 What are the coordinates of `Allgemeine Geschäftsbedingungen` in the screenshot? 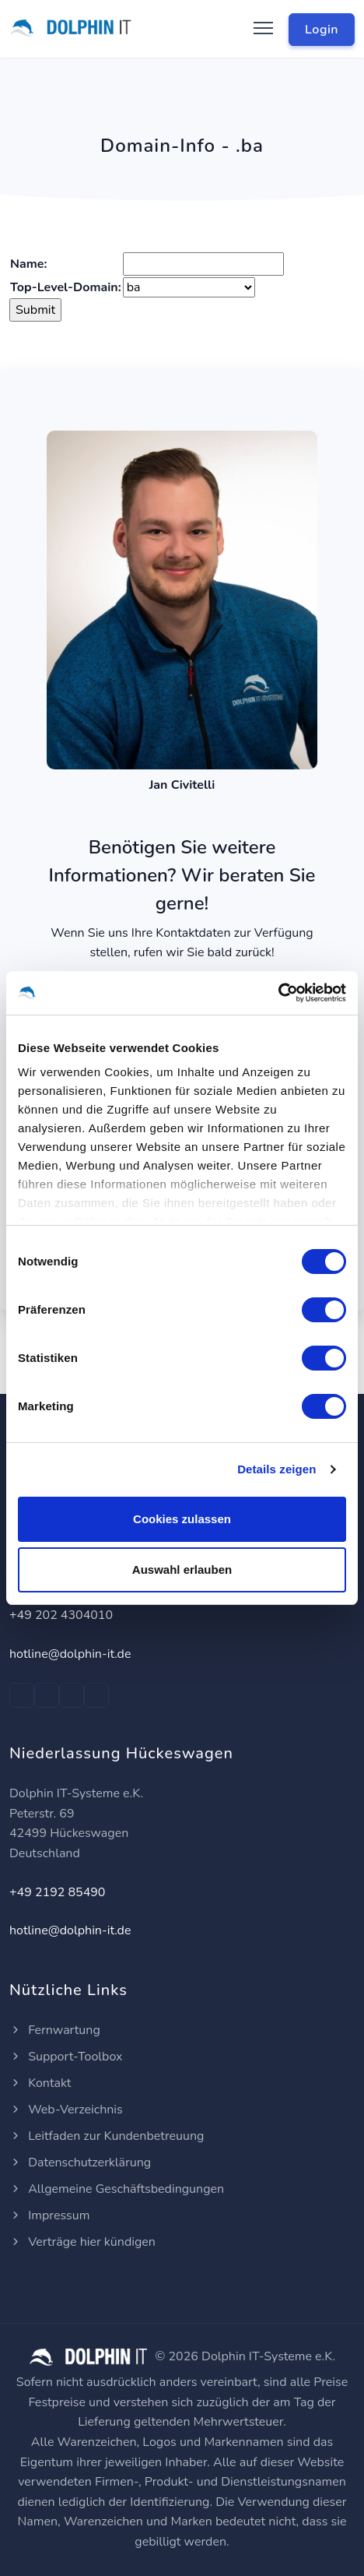 It's located at (116, 2189).